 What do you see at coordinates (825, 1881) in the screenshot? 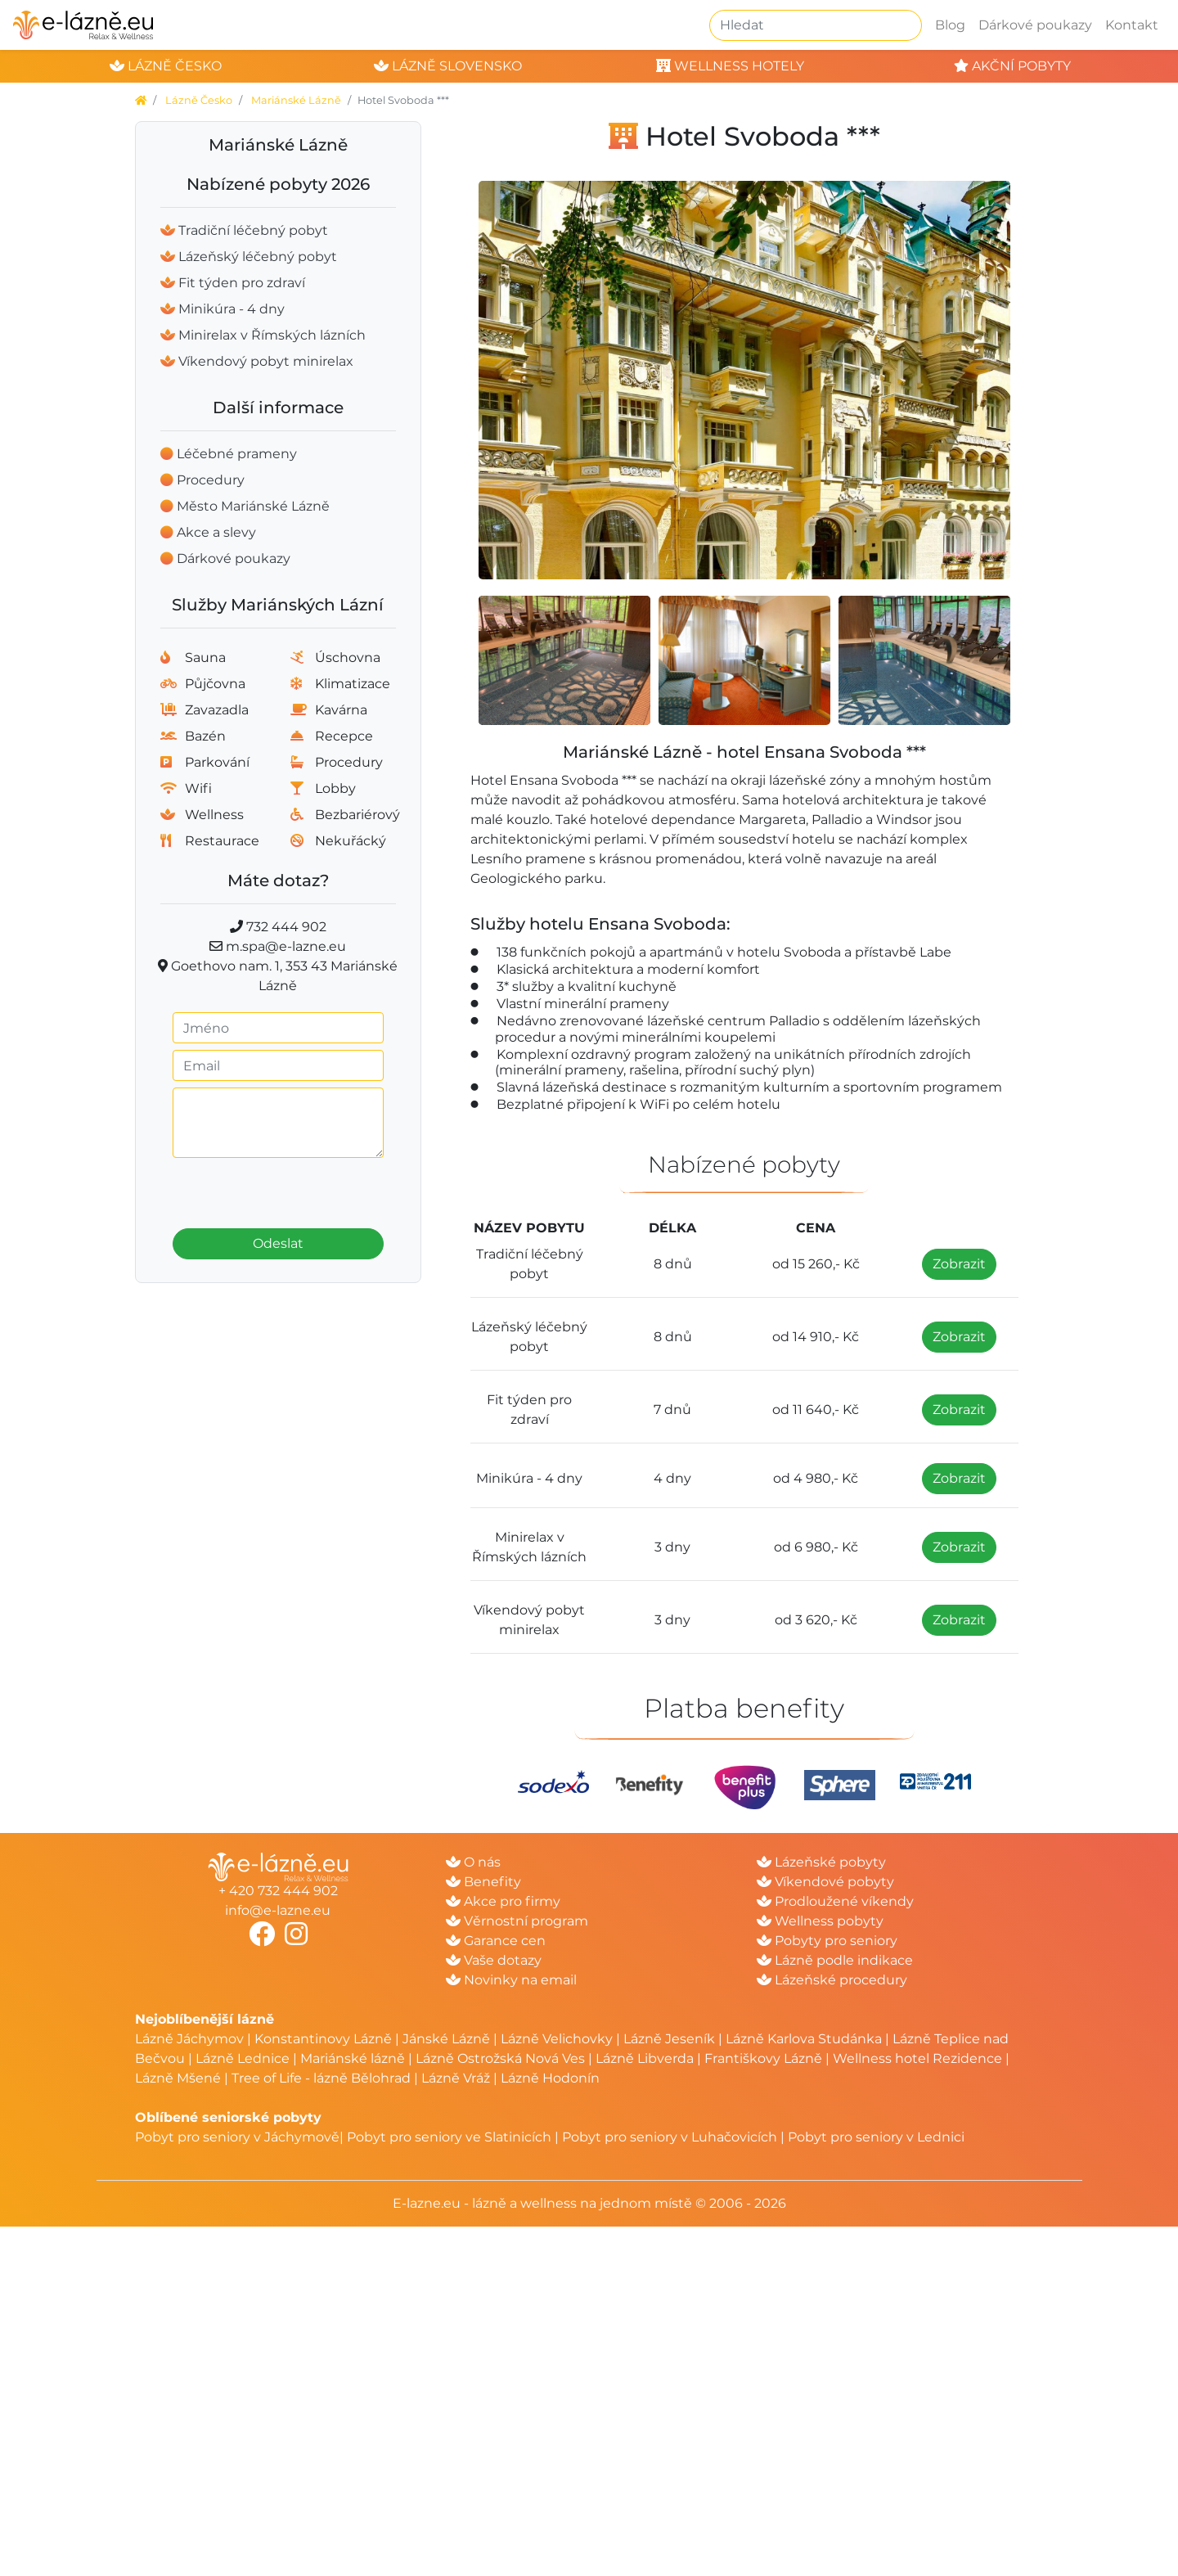
I see `Víkendové pobyty` at bounding box center [825, 1881].